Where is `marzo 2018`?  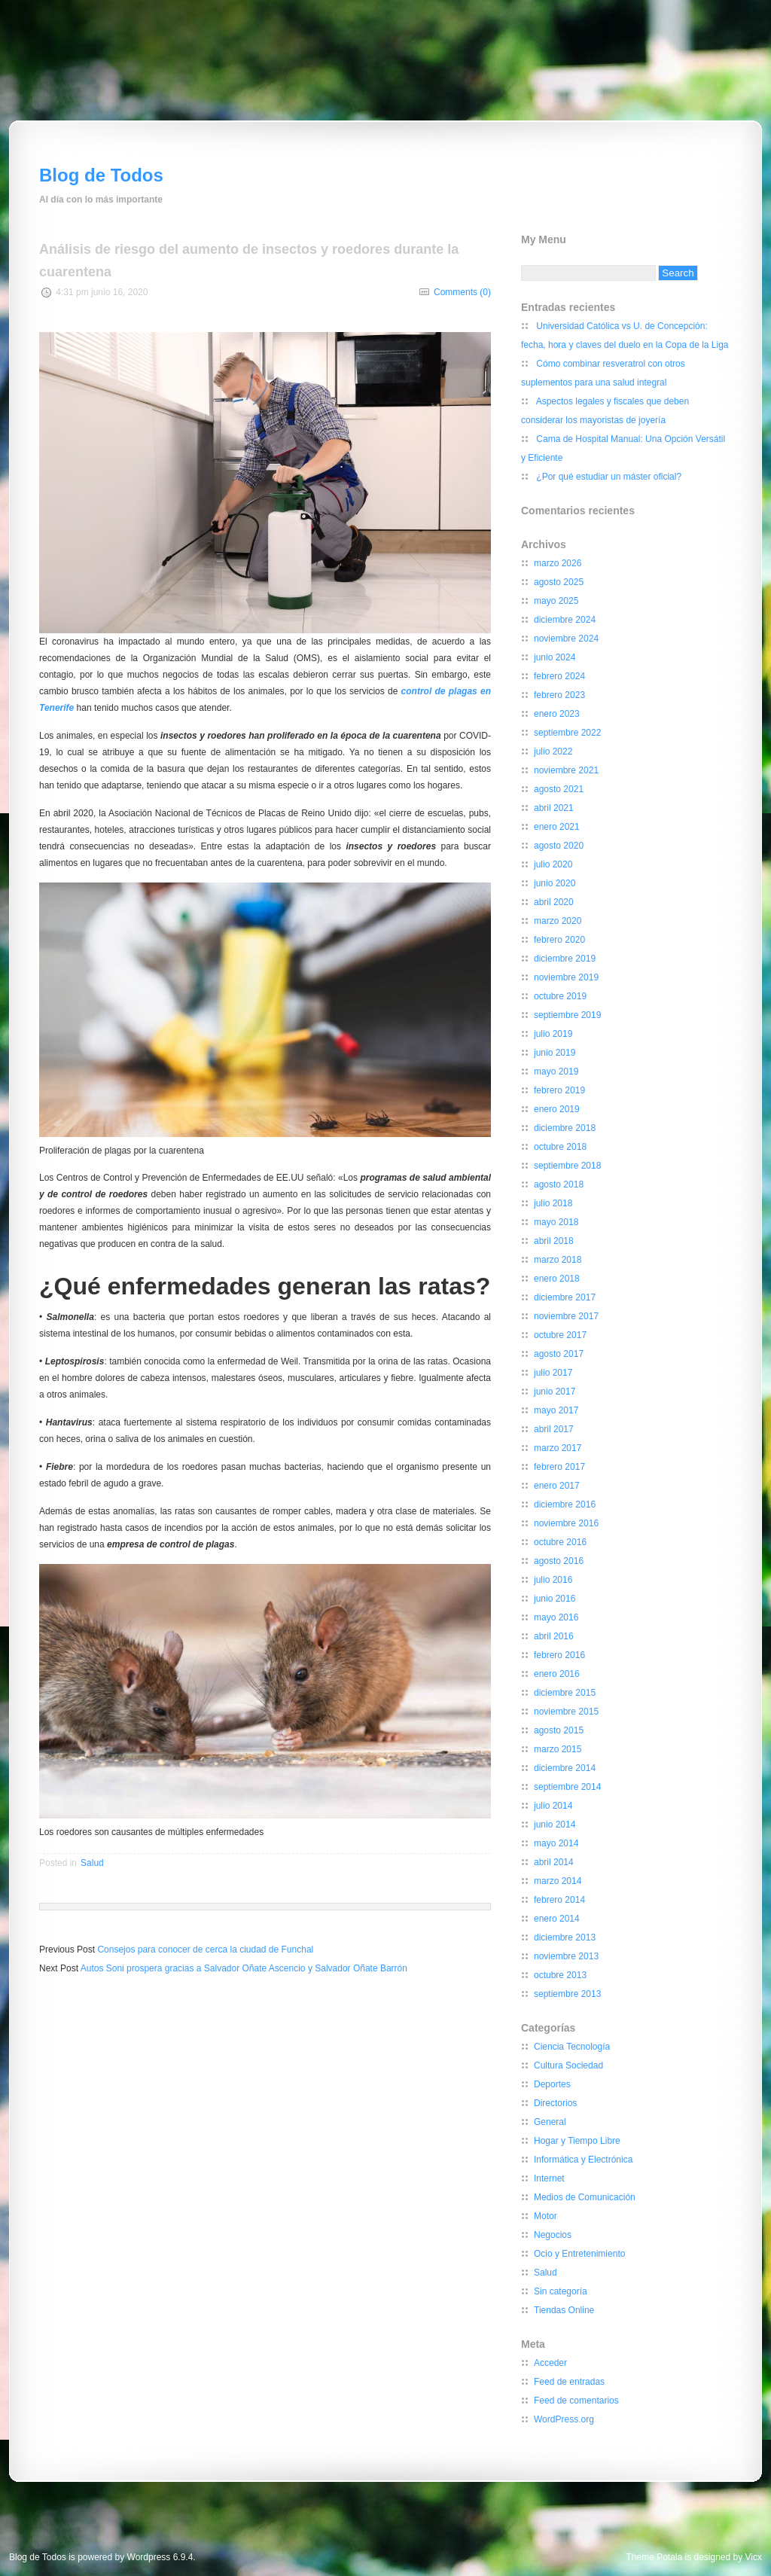 marzo 2018 is located at coordinates (557, 1259).